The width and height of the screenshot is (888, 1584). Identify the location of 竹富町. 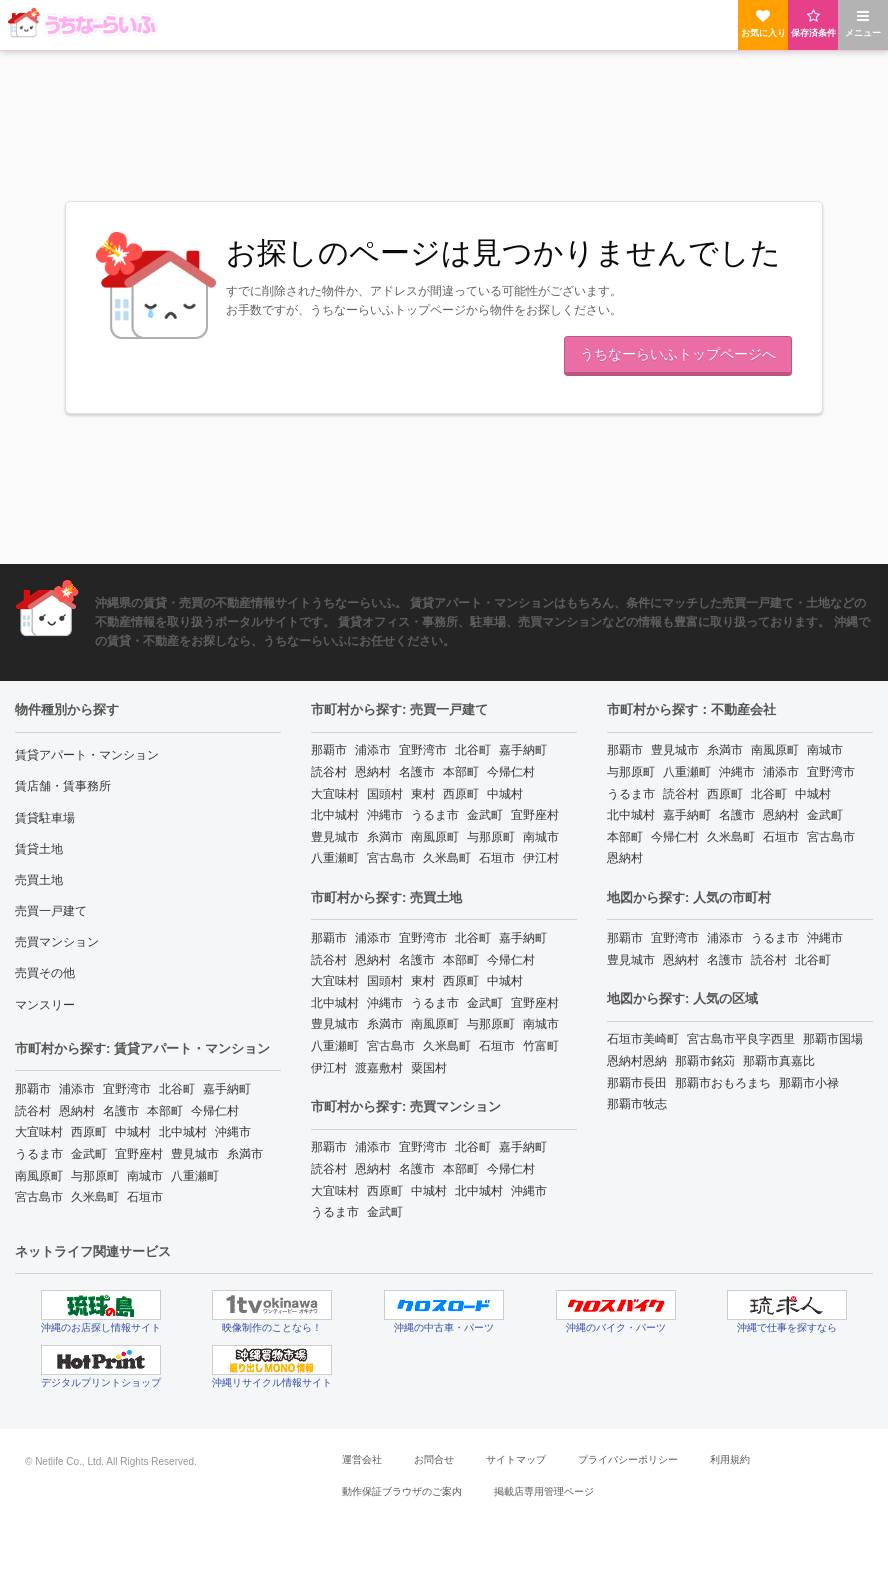
(541, 1046).